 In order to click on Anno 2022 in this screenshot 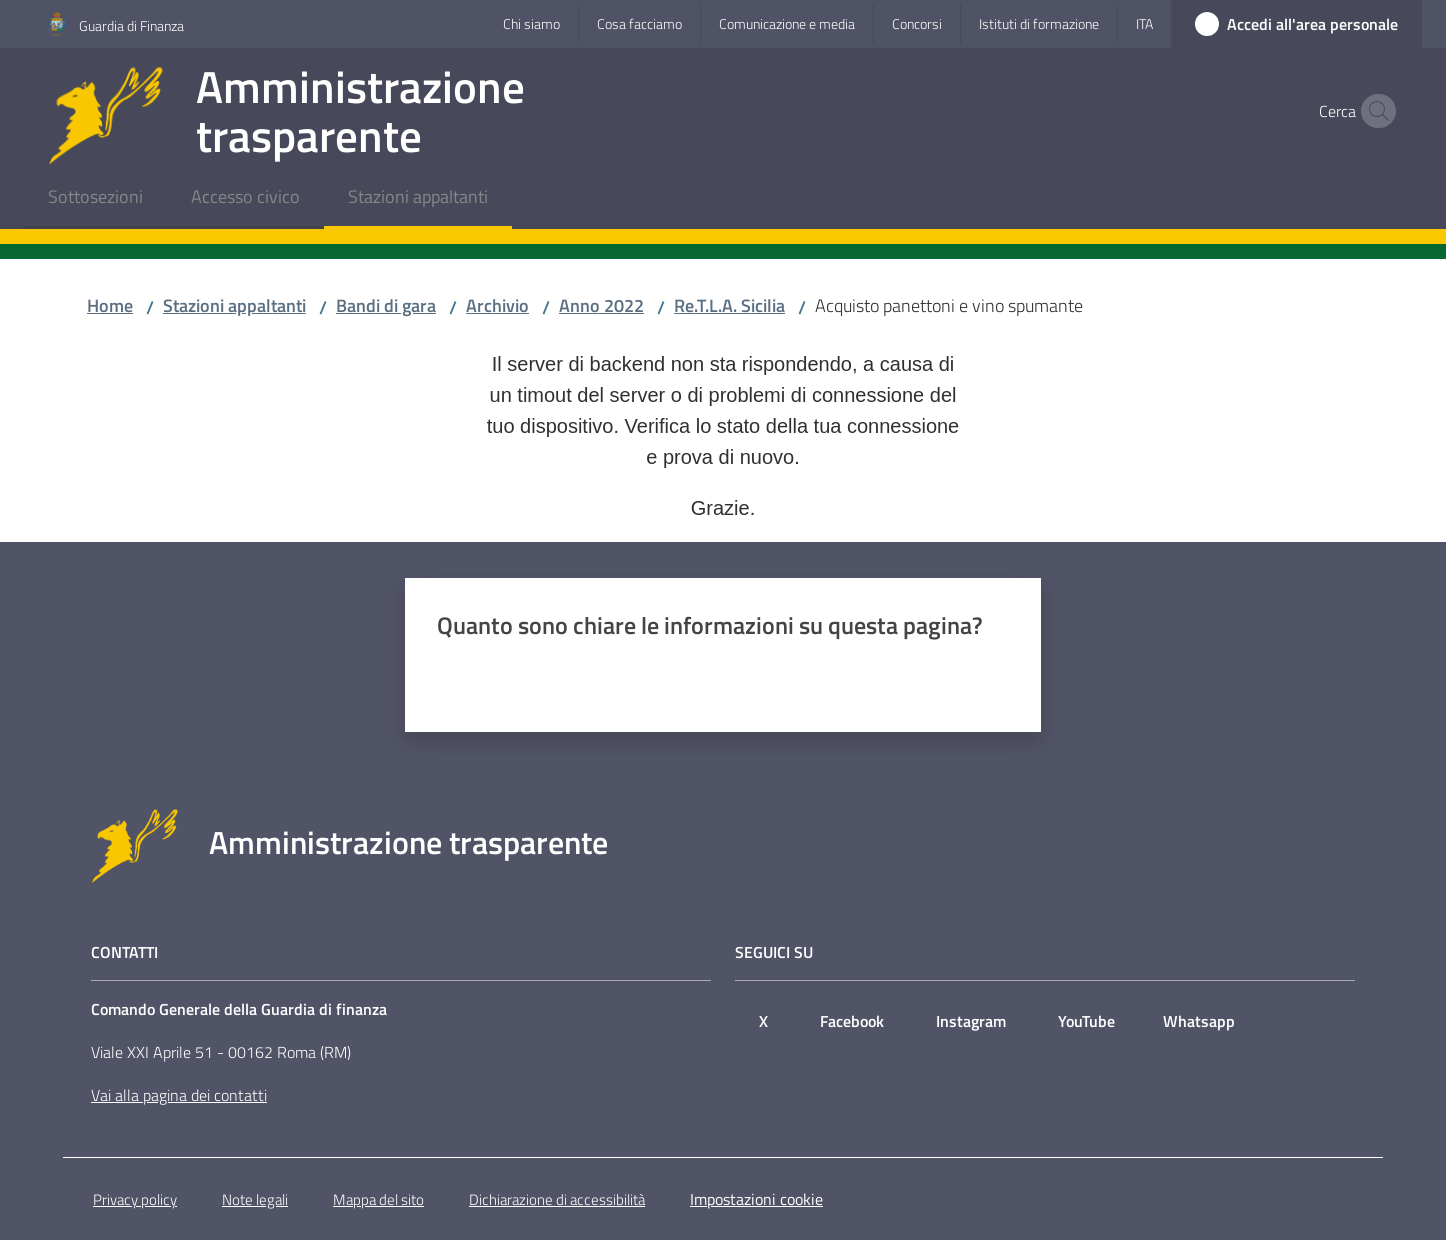, I will do `click(601, 305)`.